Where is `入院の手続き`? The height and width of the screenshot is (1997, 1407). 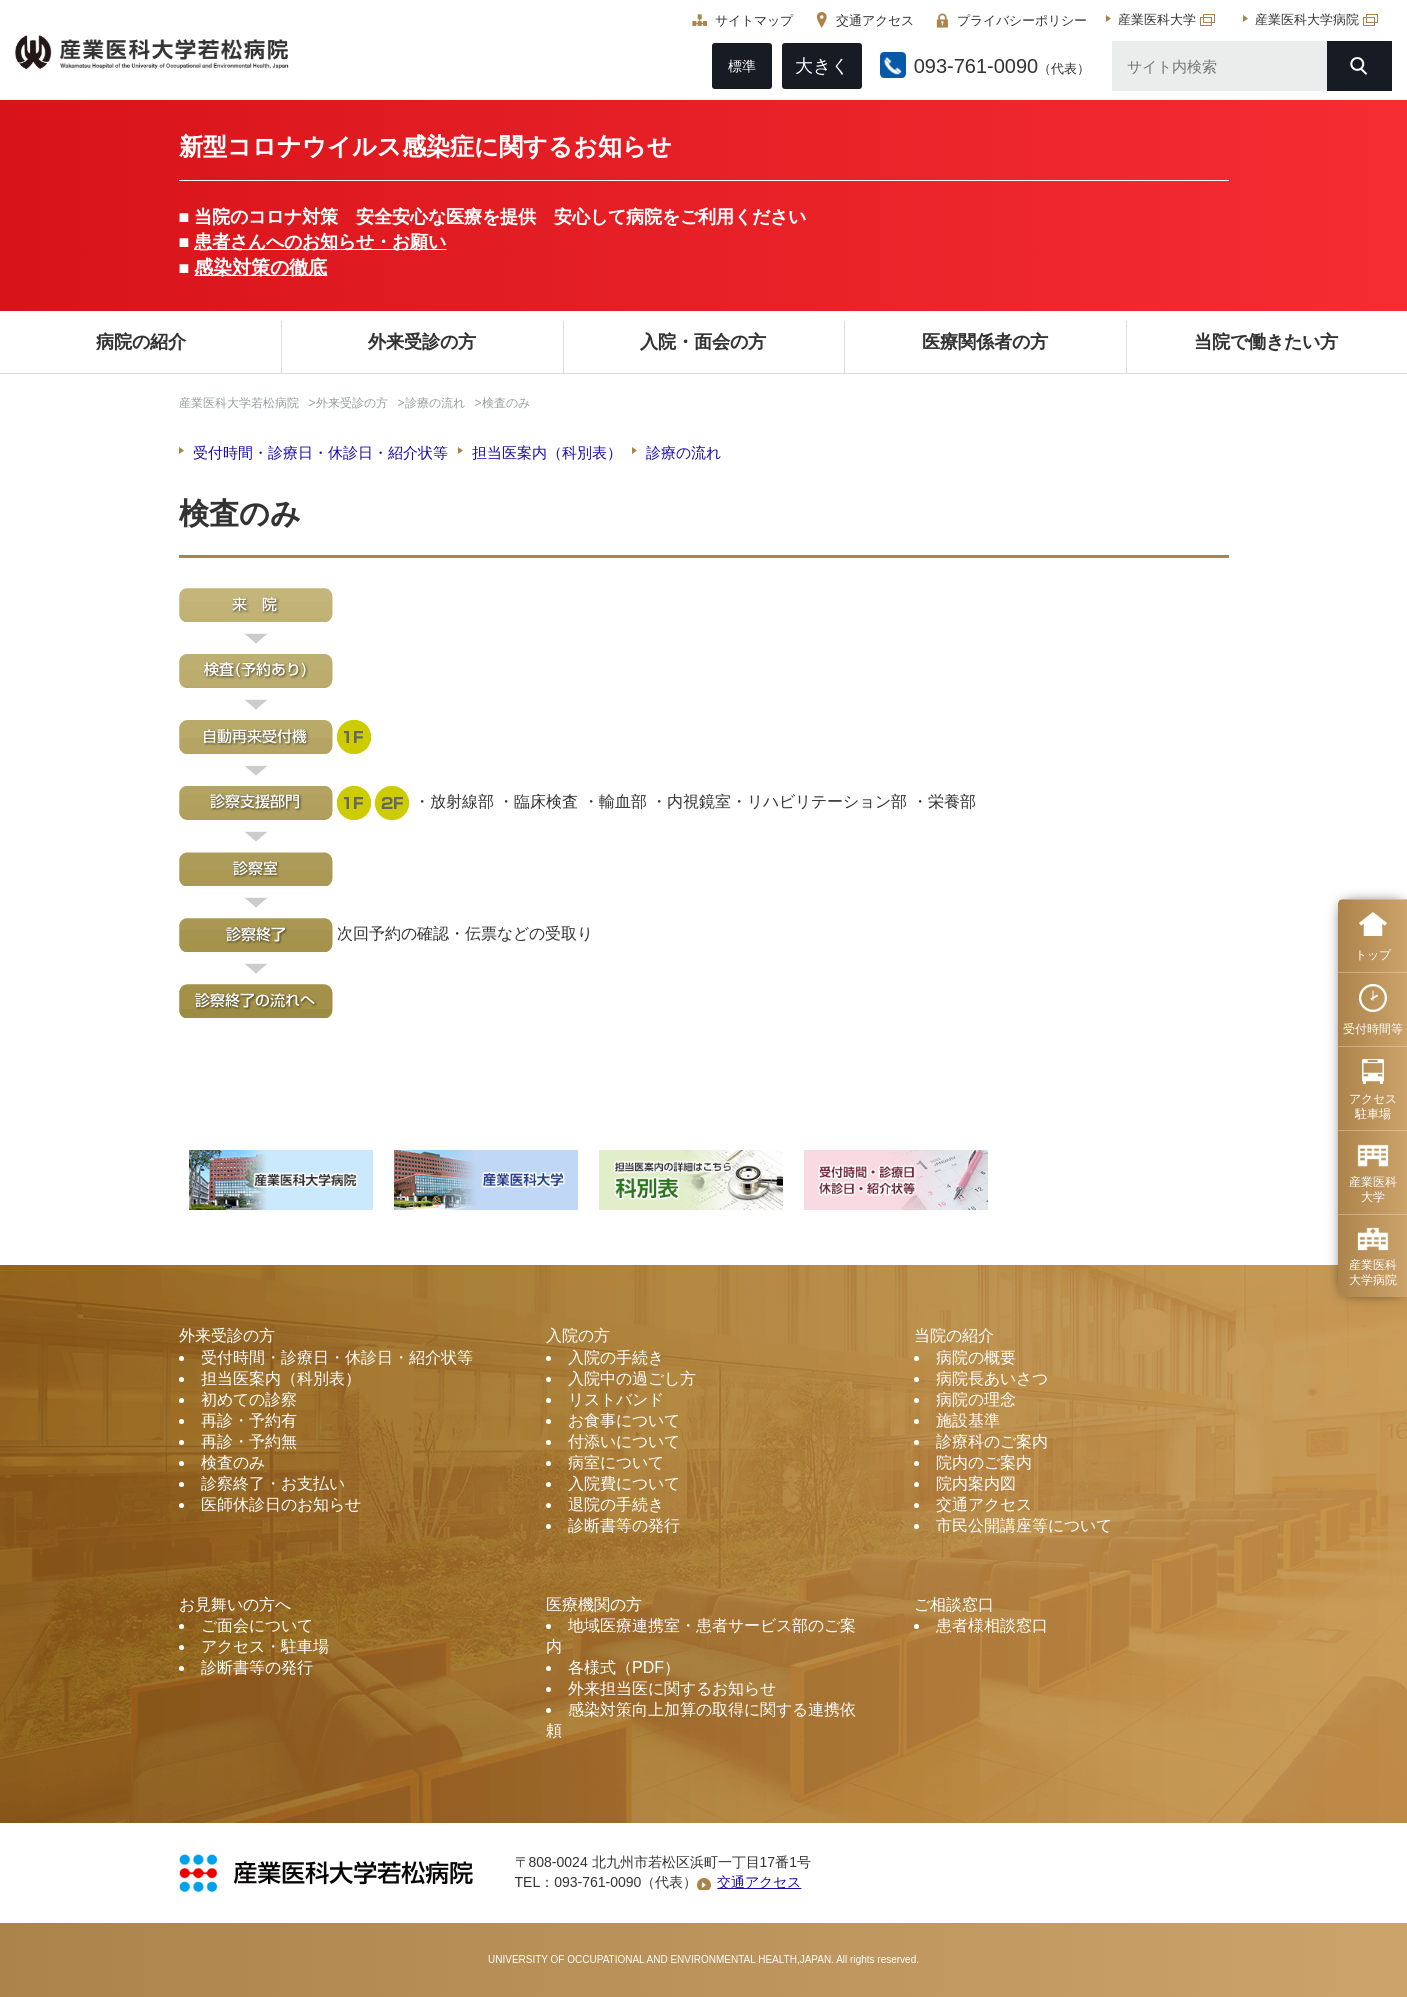
入院の手続き is located at coordinates (616, 1357).